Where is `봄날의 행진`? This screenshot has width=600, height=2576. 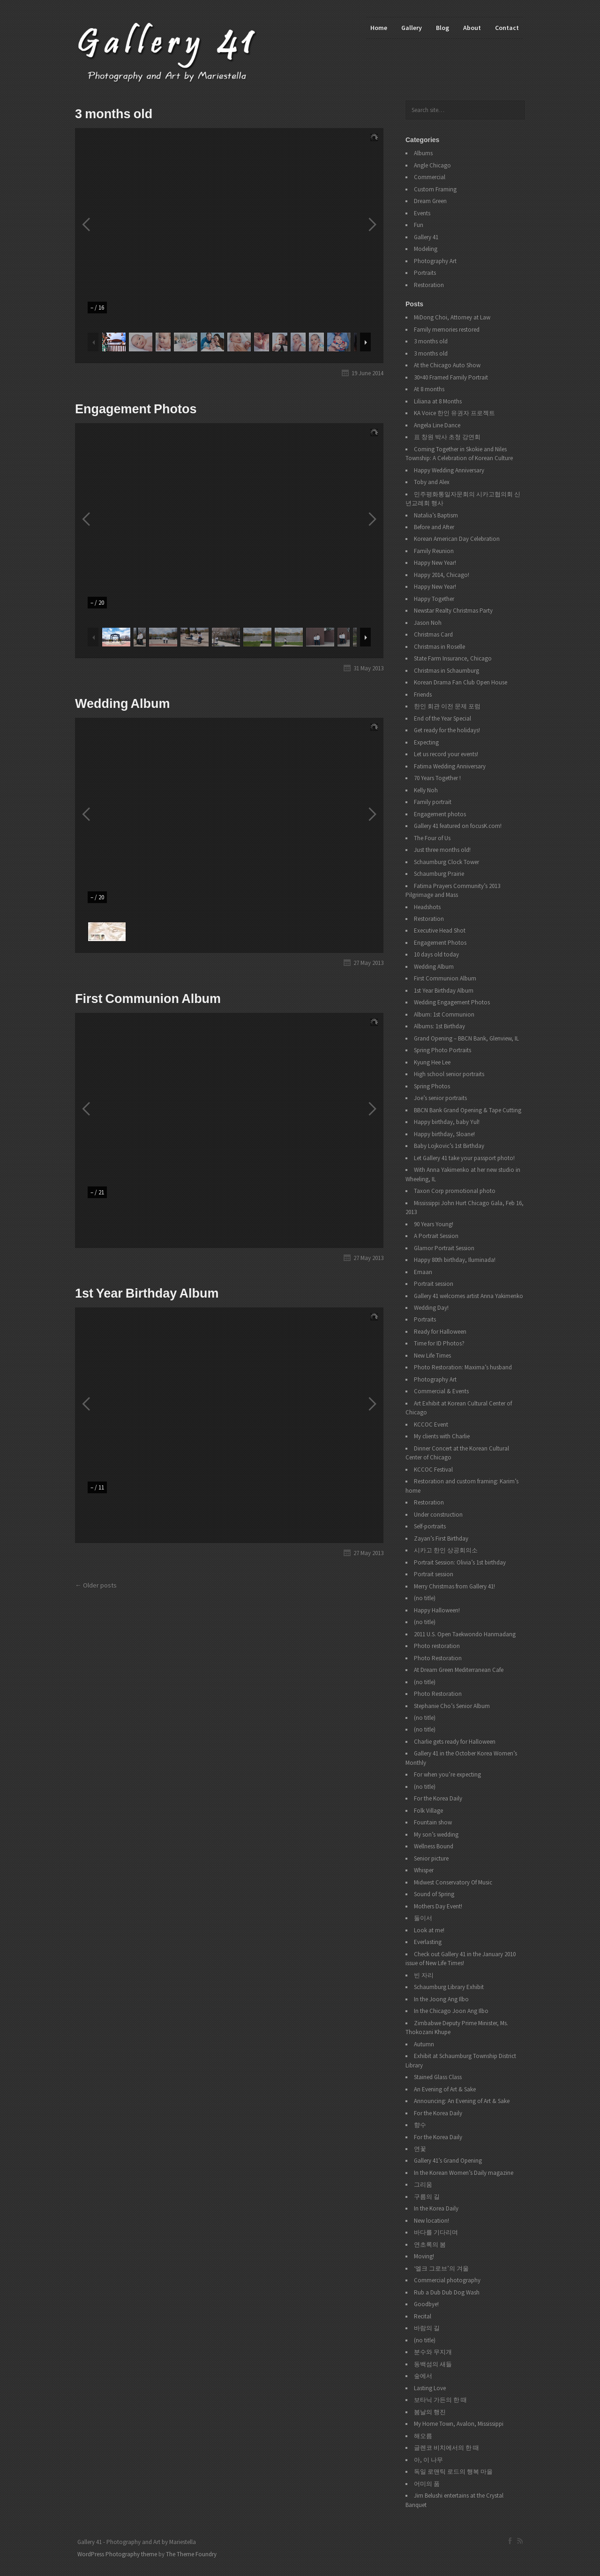
봄날의 행진 is located at coordinates (430, 2412).